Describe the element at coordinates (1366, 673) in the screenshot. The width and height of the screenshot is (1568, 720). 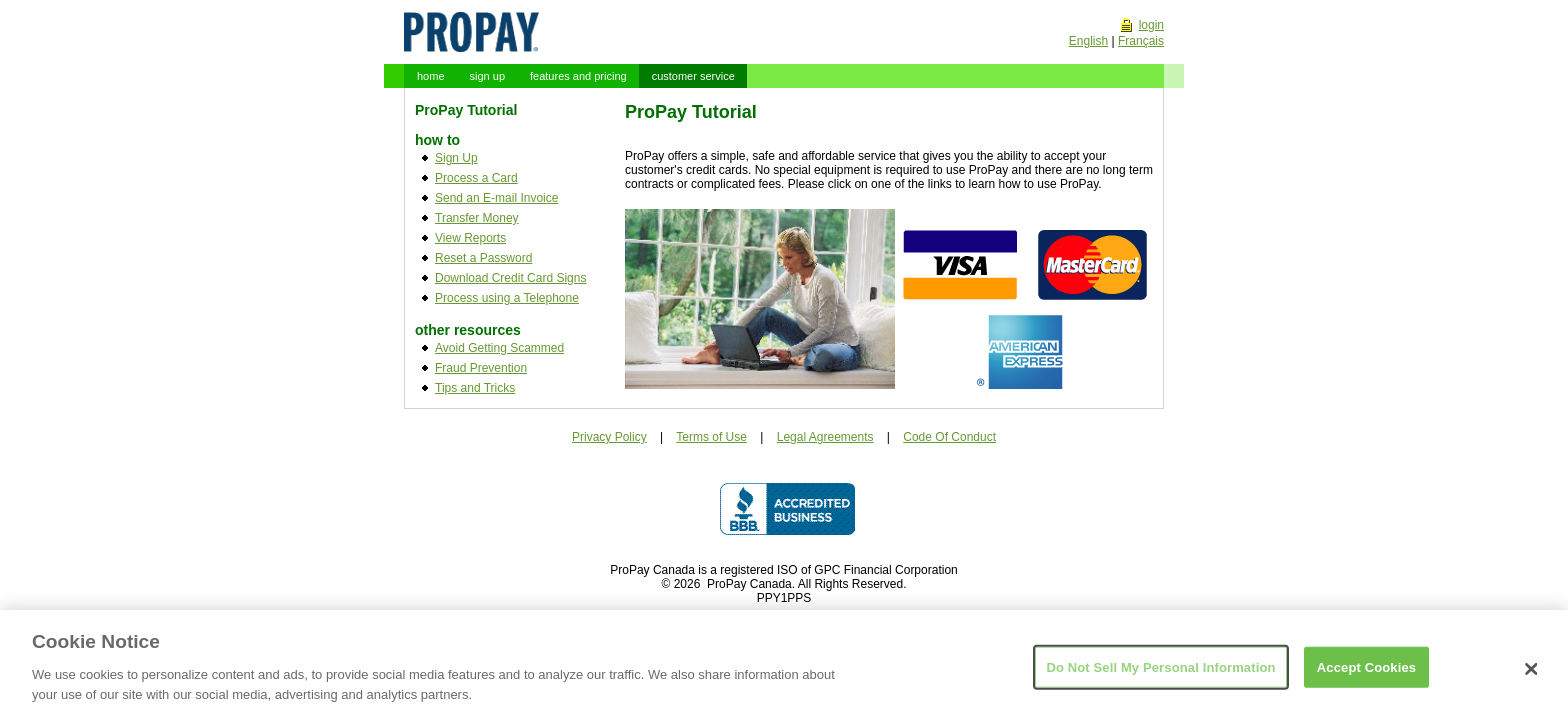
I see `Accept Cookies` at that location.